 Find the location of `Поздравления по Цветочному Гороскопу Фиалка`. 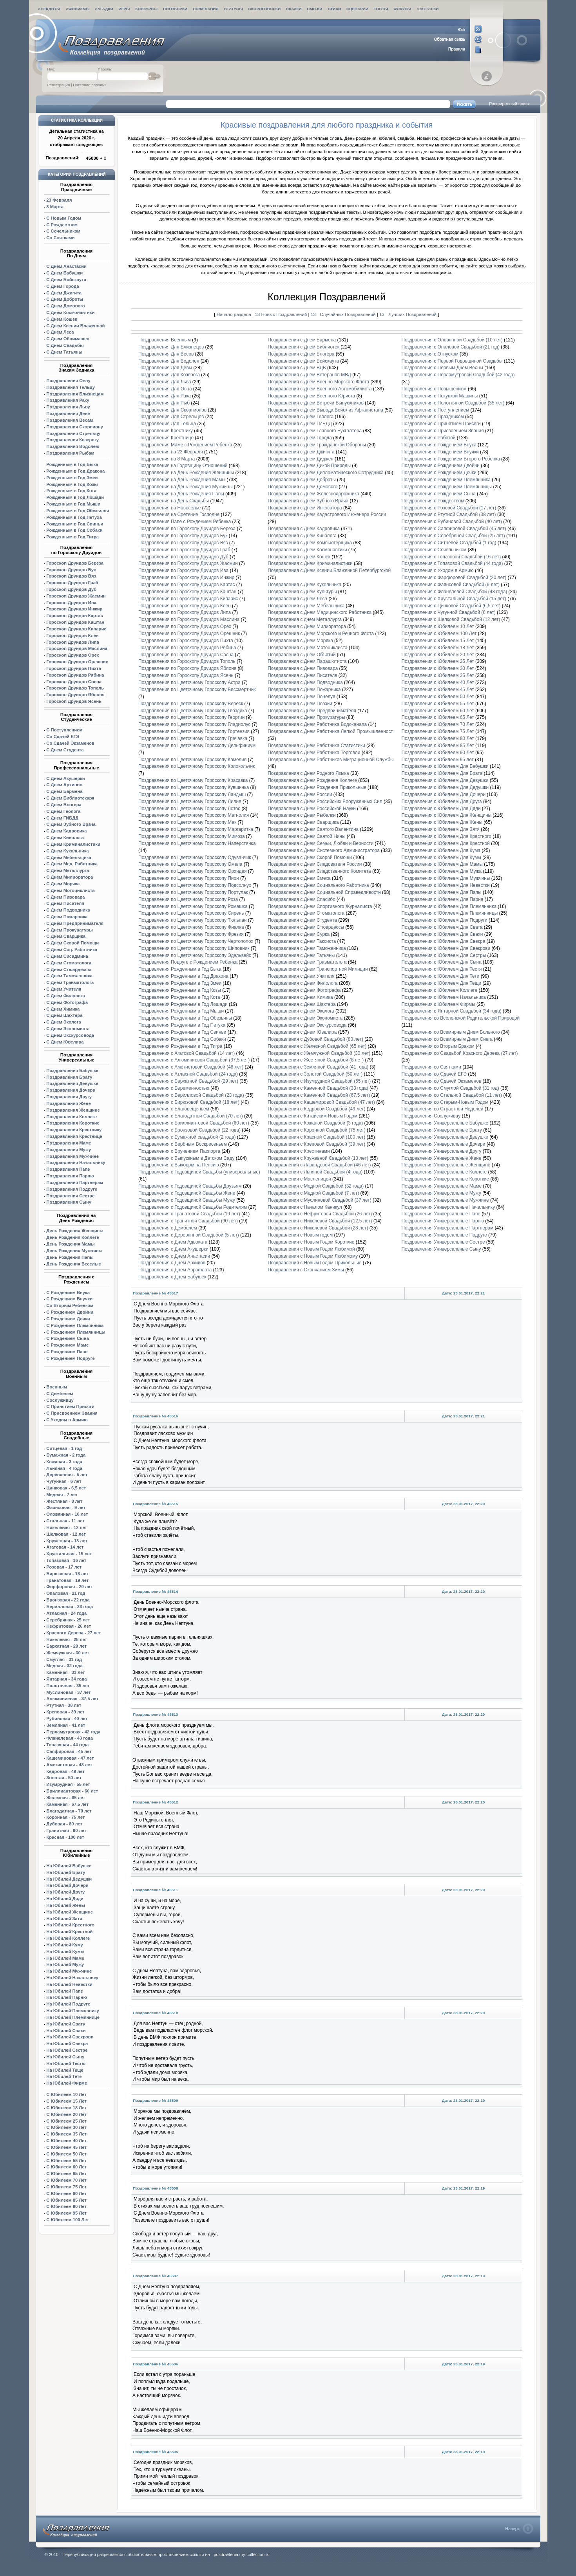

Поздравления по Цветочному Гороскопу Фиалка is located at coordinates (191, 927).